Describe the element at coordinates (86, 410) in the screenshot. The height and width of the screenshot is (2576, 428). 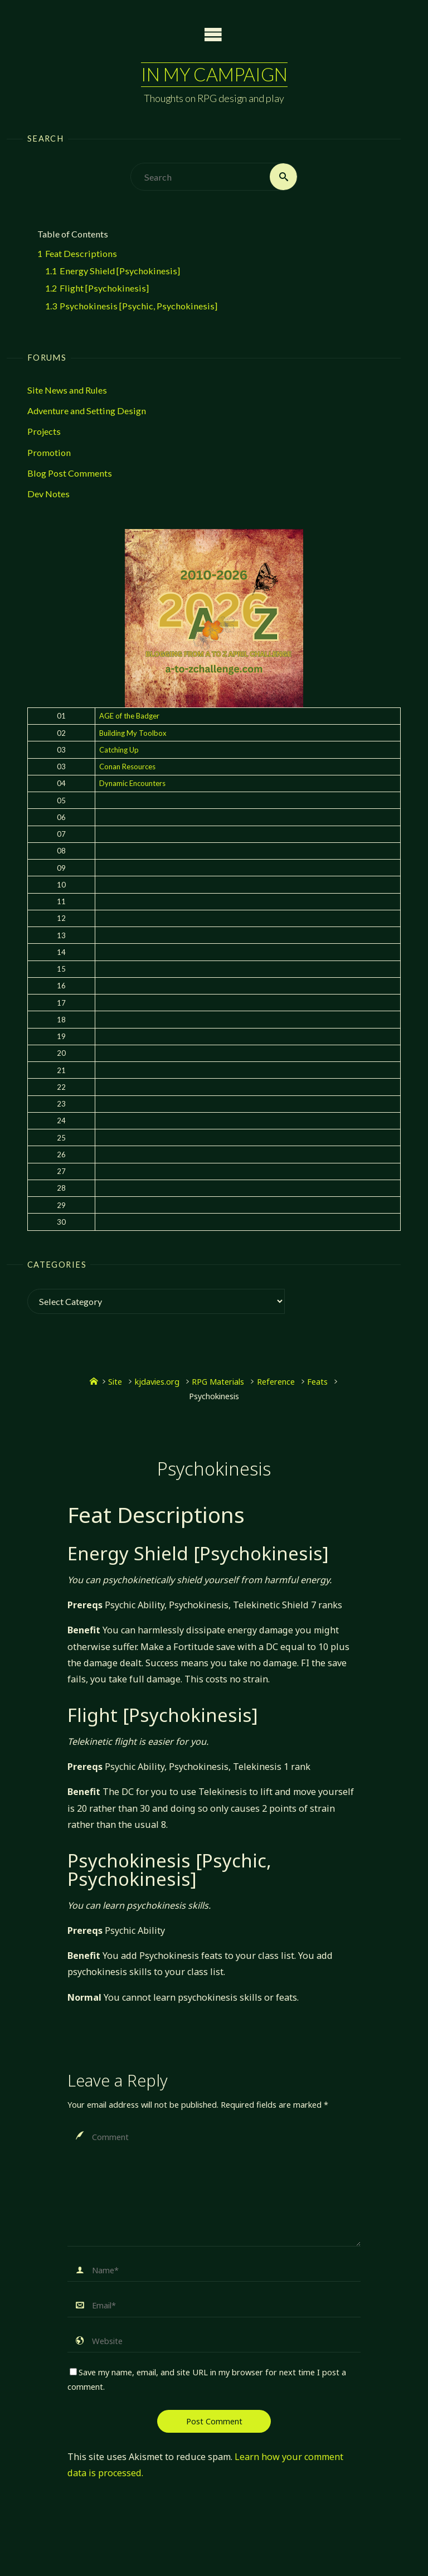
I see `Adventure and Setting Design` at that location.